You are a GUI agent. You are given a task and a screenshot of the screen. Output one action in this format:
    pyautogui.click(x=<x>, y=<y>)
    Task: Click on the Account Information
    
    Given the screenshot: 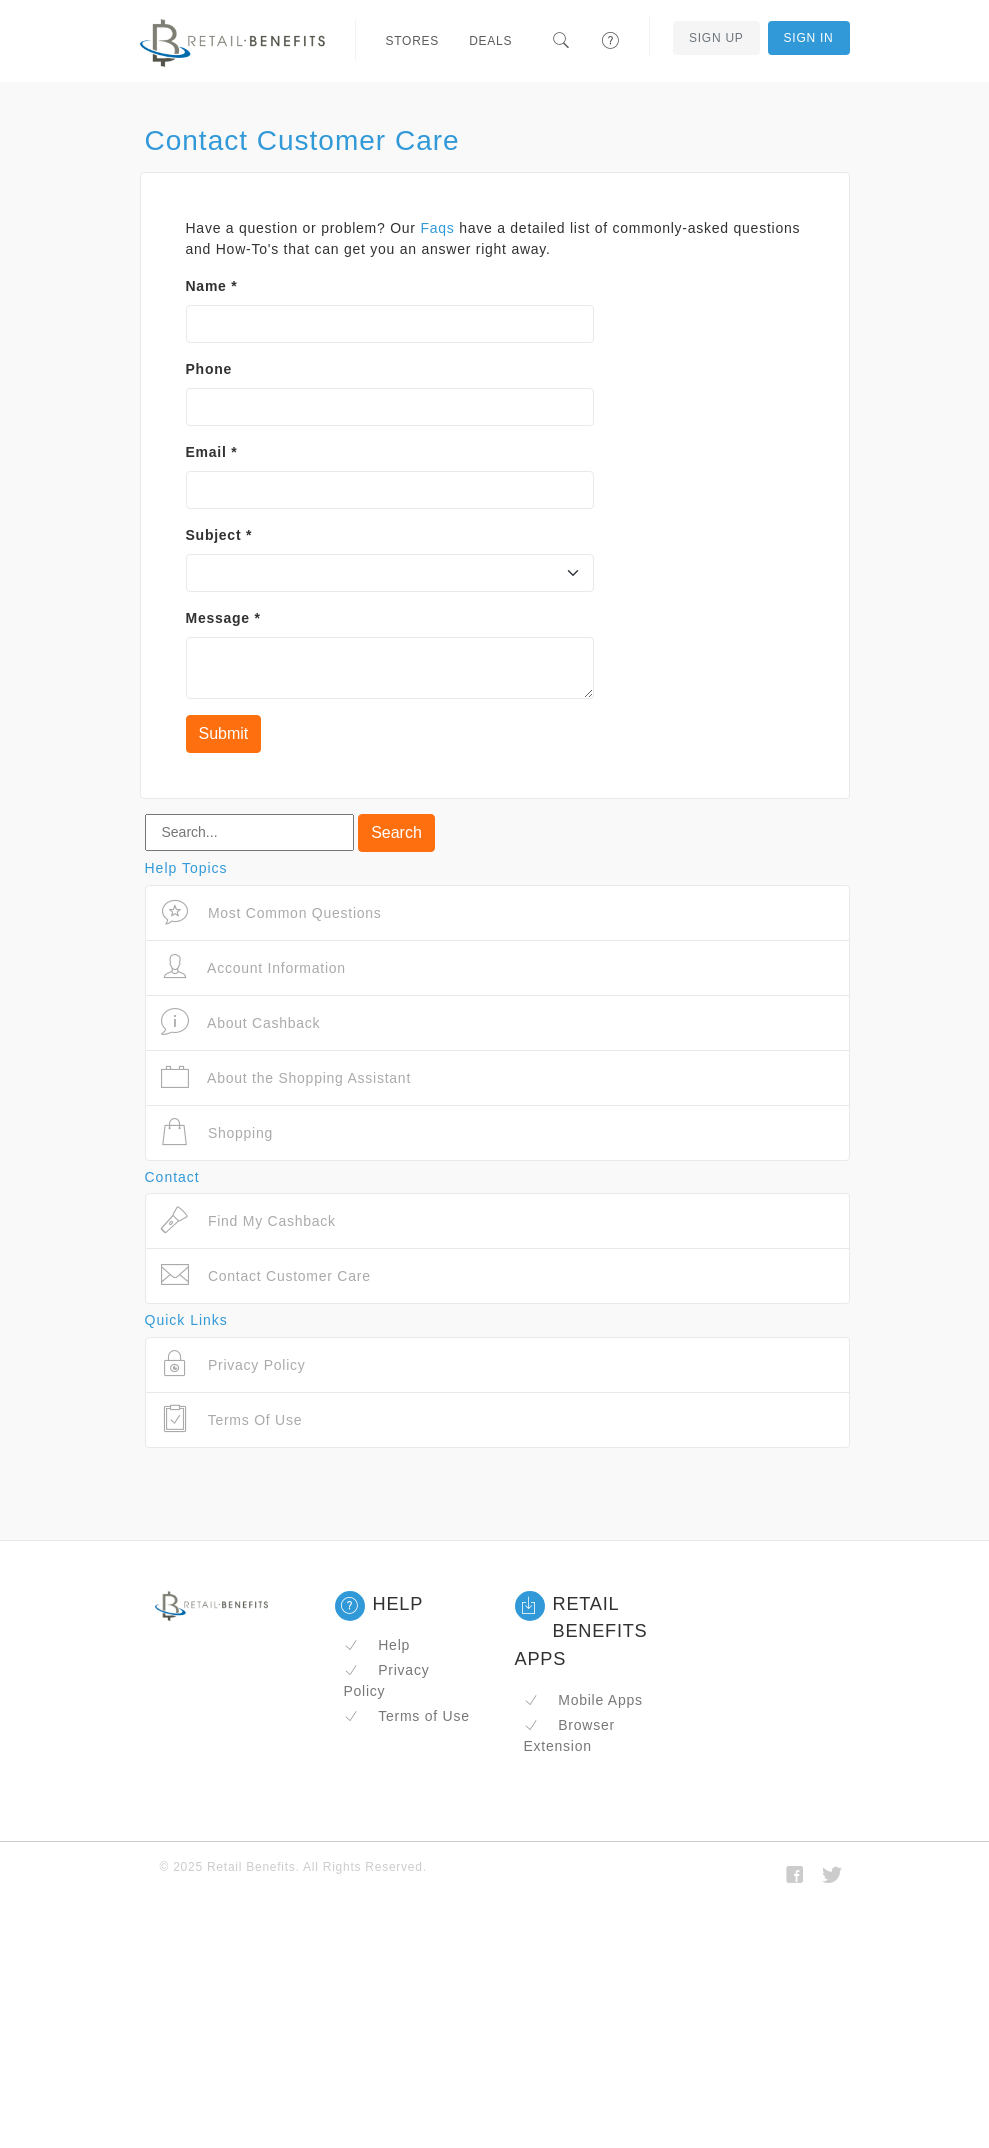 What is the action you would take?
    pyautogui.click(x=253, y=967)
    